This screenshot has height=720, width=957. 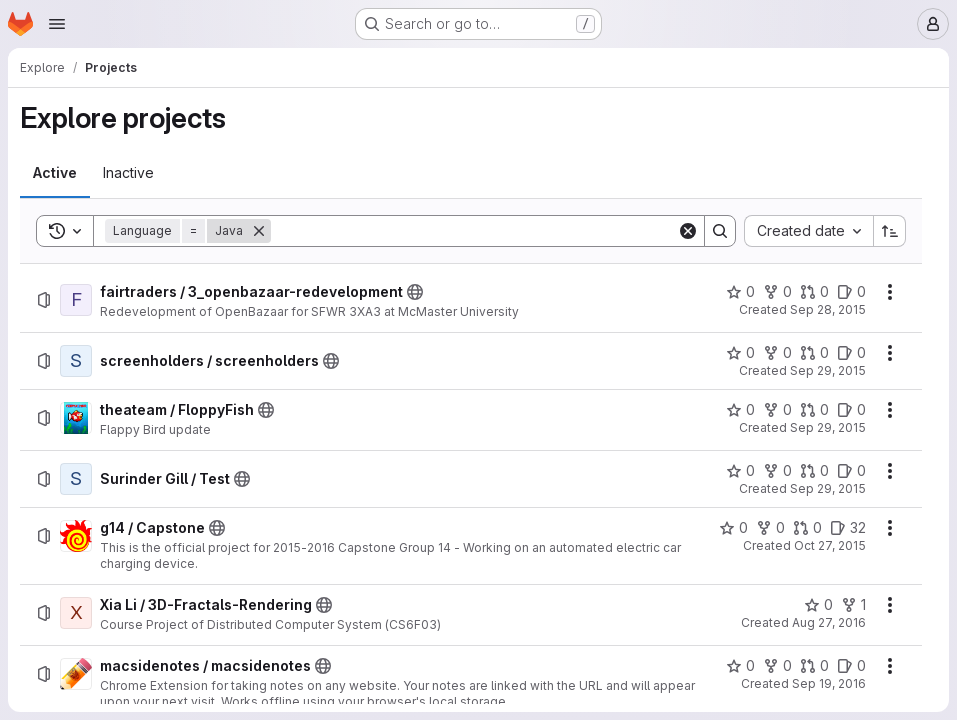 What do you see at coordinates (777, 666) in the screenshot?
I see `[macsidenotes / macsidenotes has 0 forks]` at bounding box center [777, 666].